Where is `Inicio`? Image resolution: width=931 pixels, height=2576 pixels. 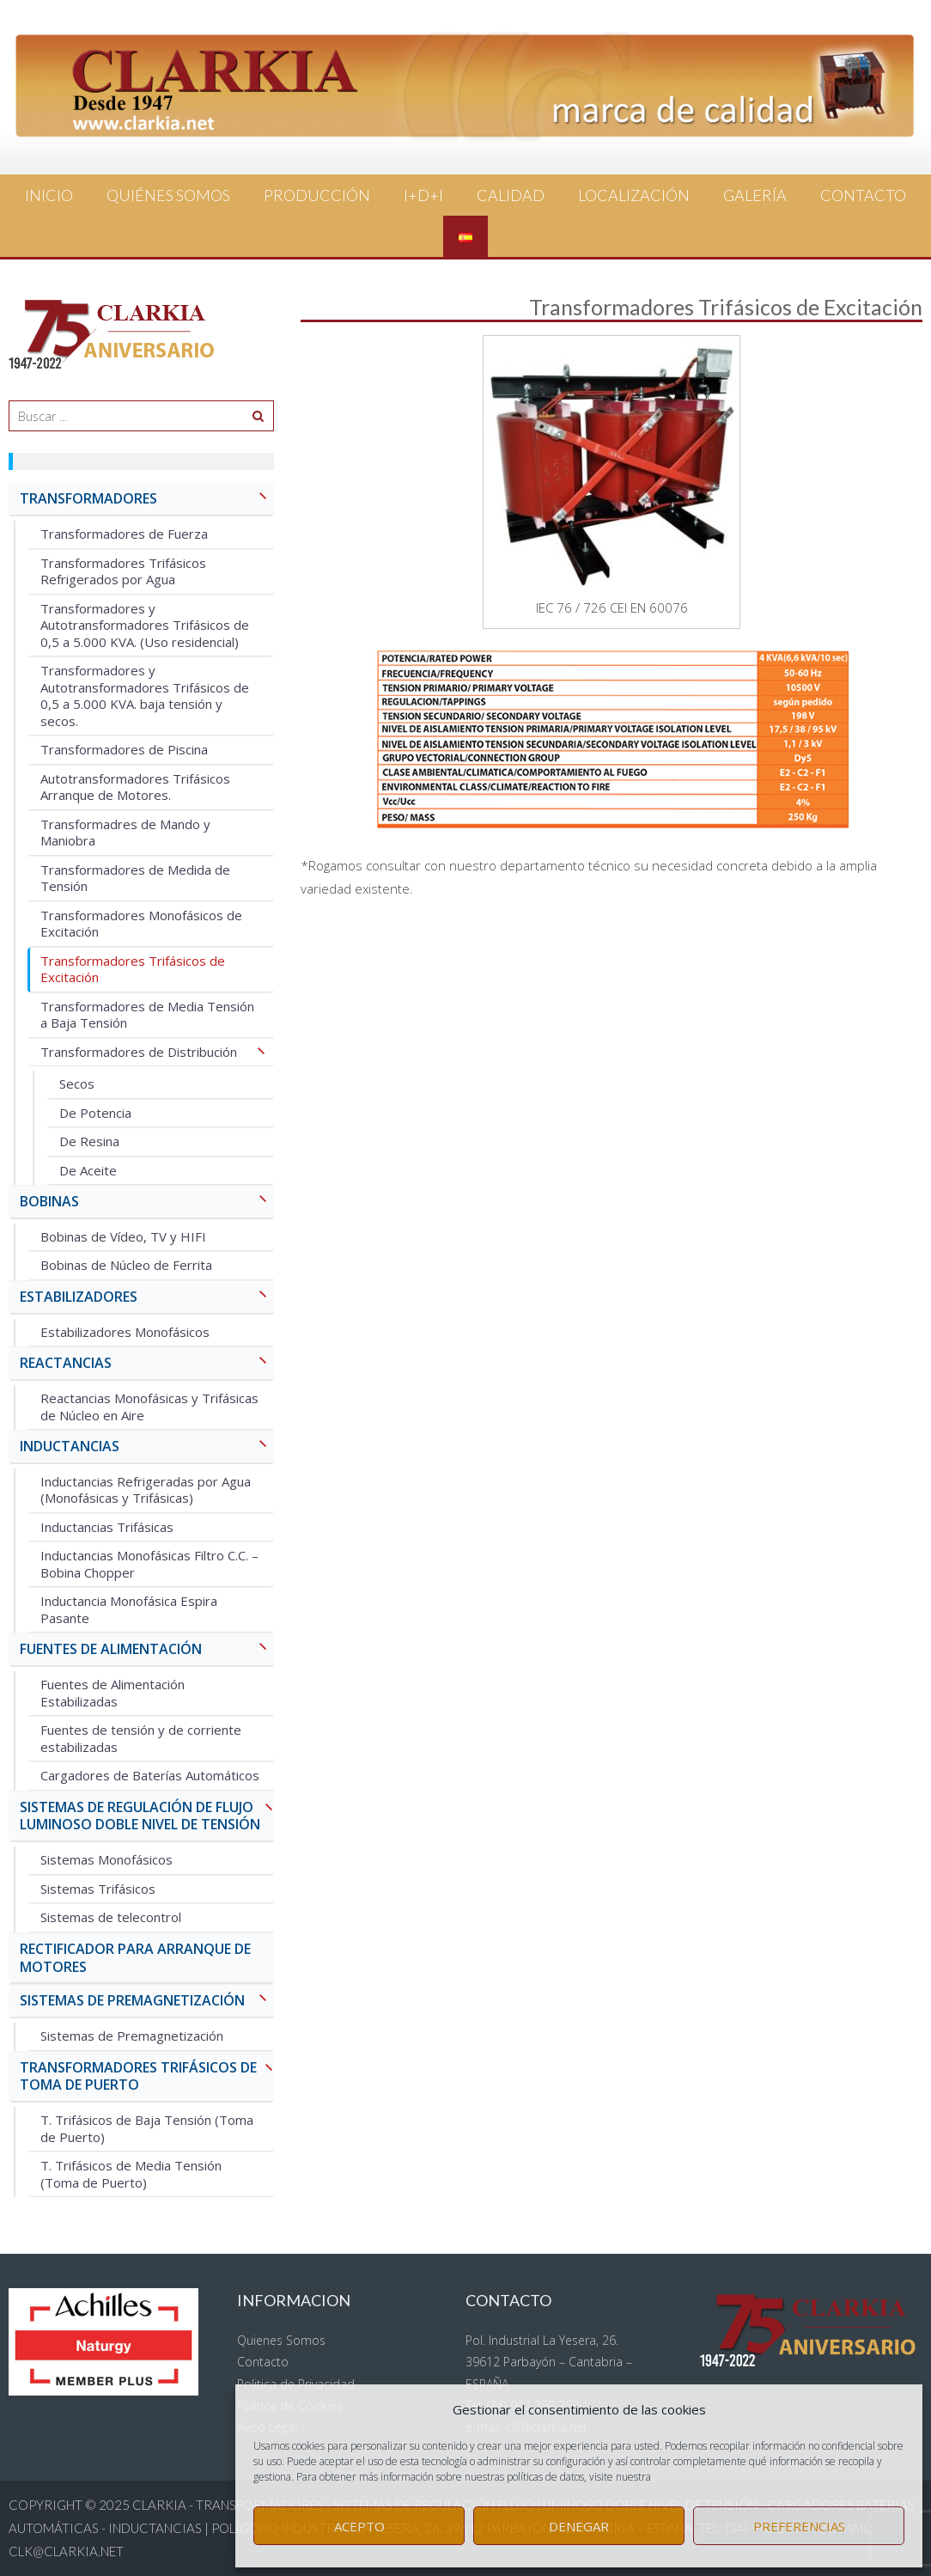 Inicio is located at coordinates (49, 195).